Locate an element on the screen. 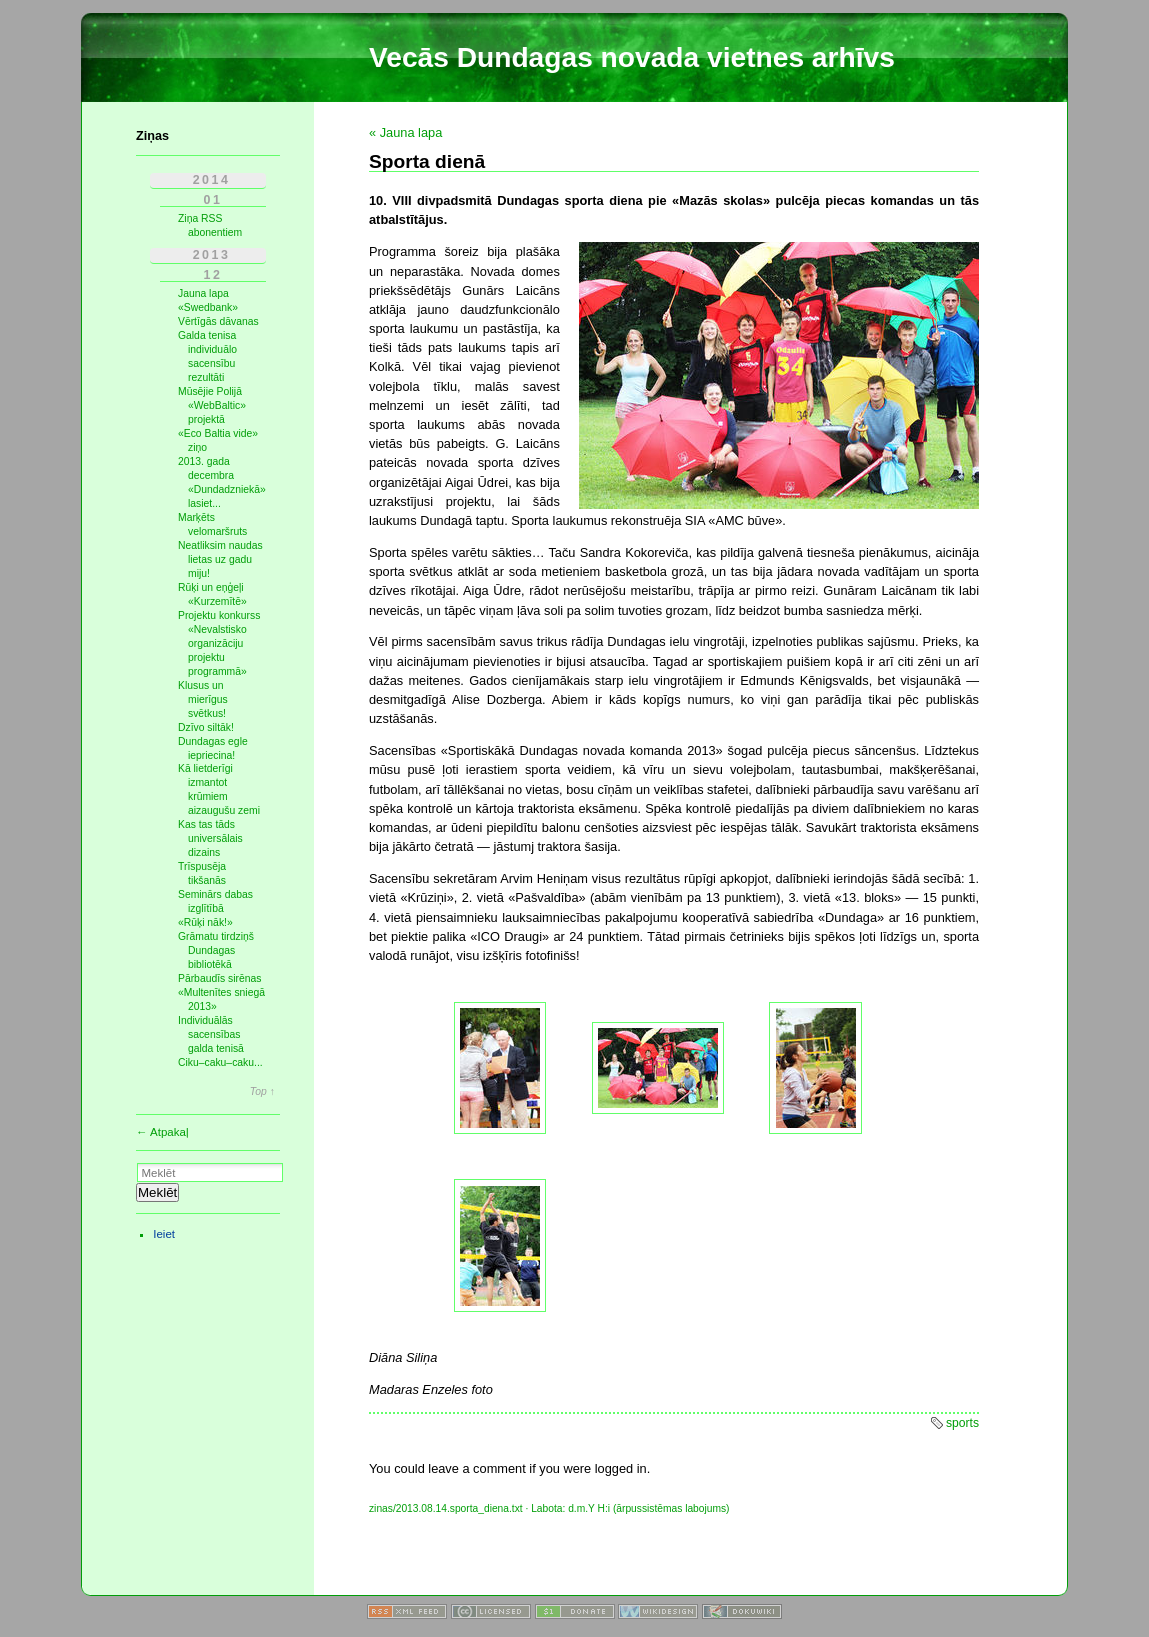  Pārbaudīs sirēnas is located at coordinates (220, 978).